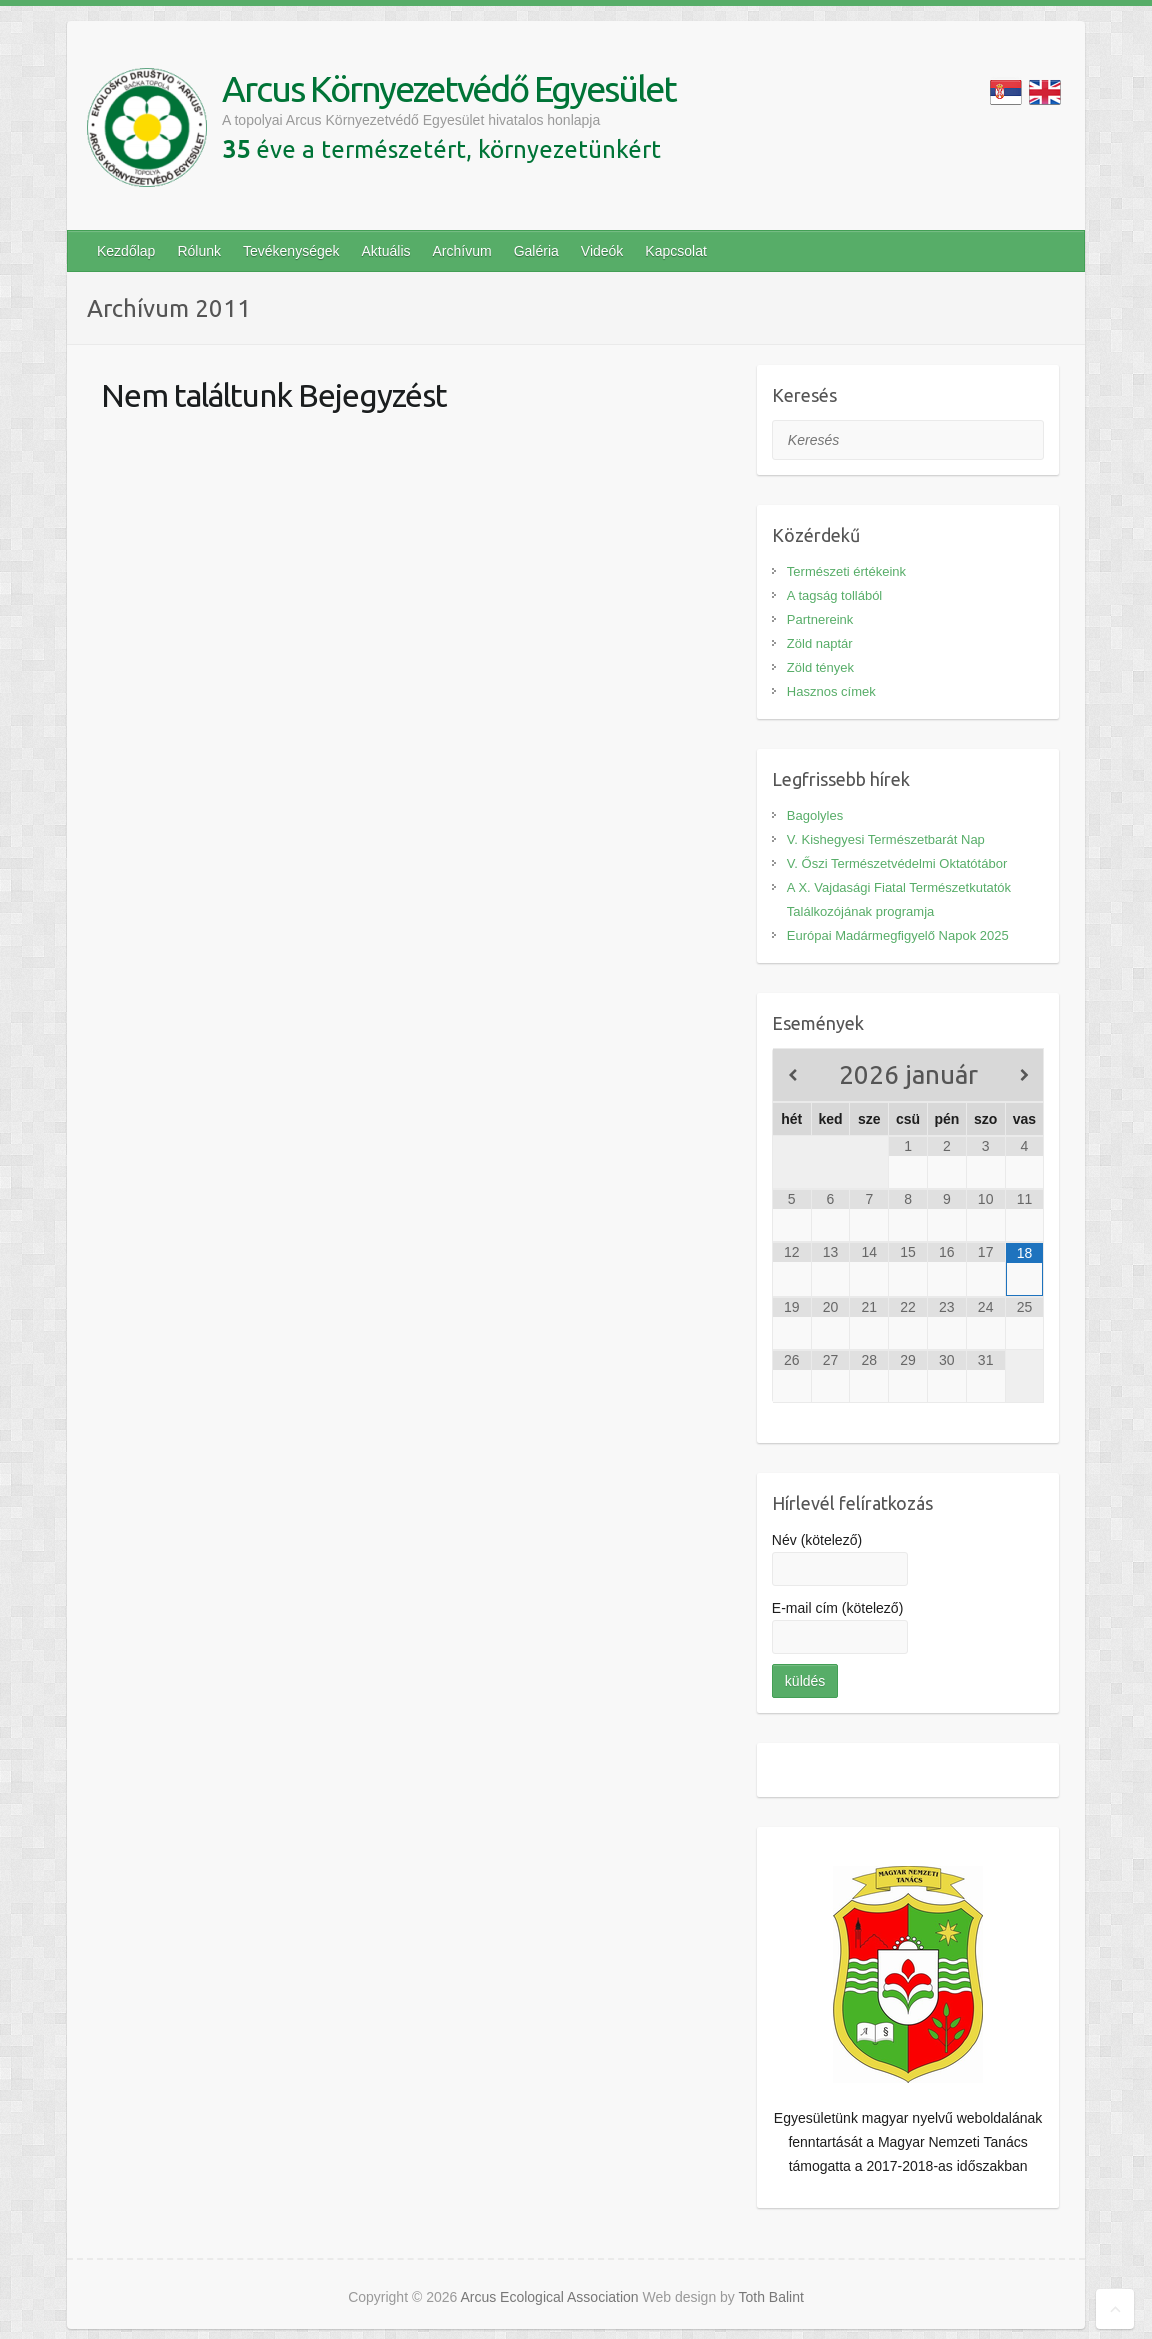  Describe the element at coordinates (449, 88) in the screenshot. I see `Arcus Környezetvédő Egyesület` at that location.